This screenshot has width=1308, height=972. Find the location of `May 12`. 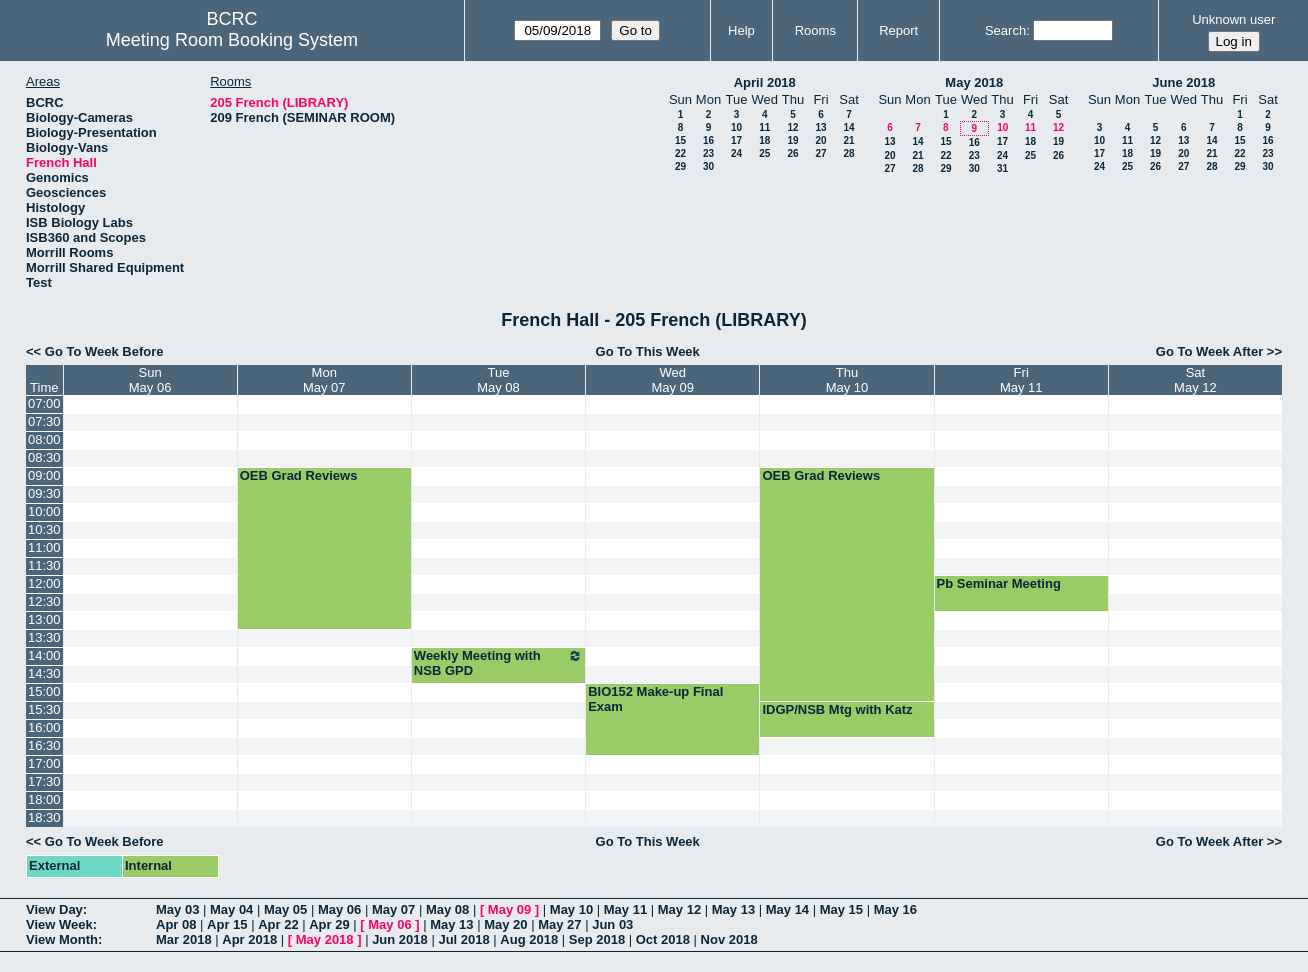

May 12 is located at coordinates (679, 909).